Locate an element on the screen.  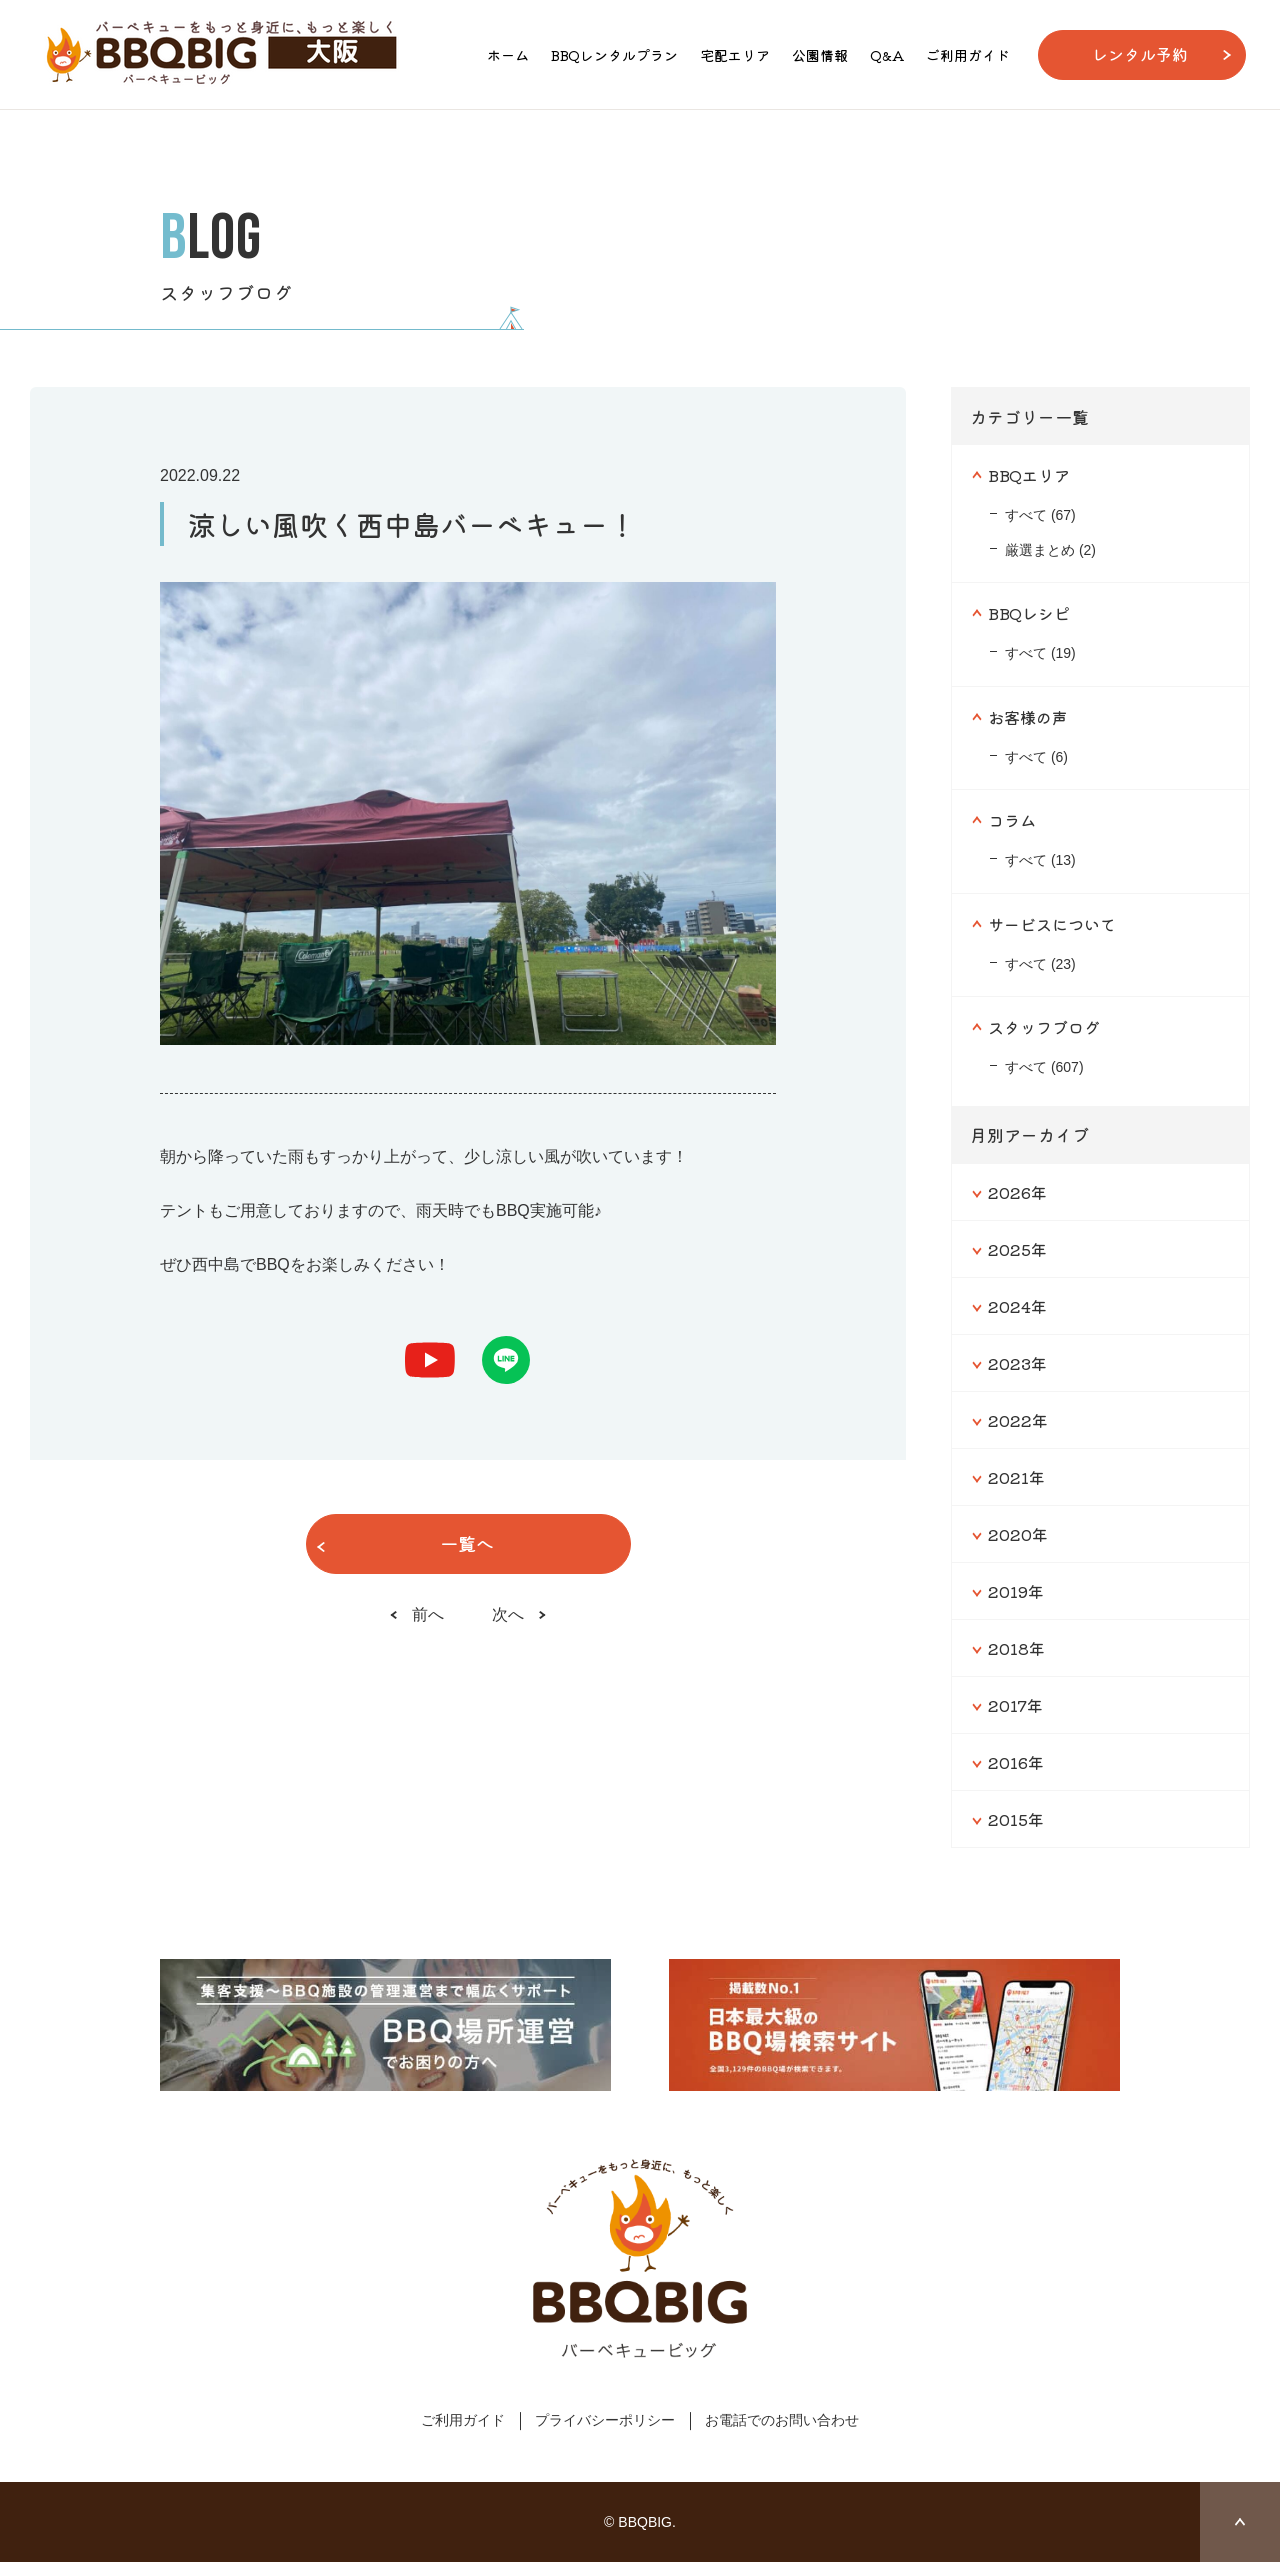
ホーム is located at coordinates (508, 55).